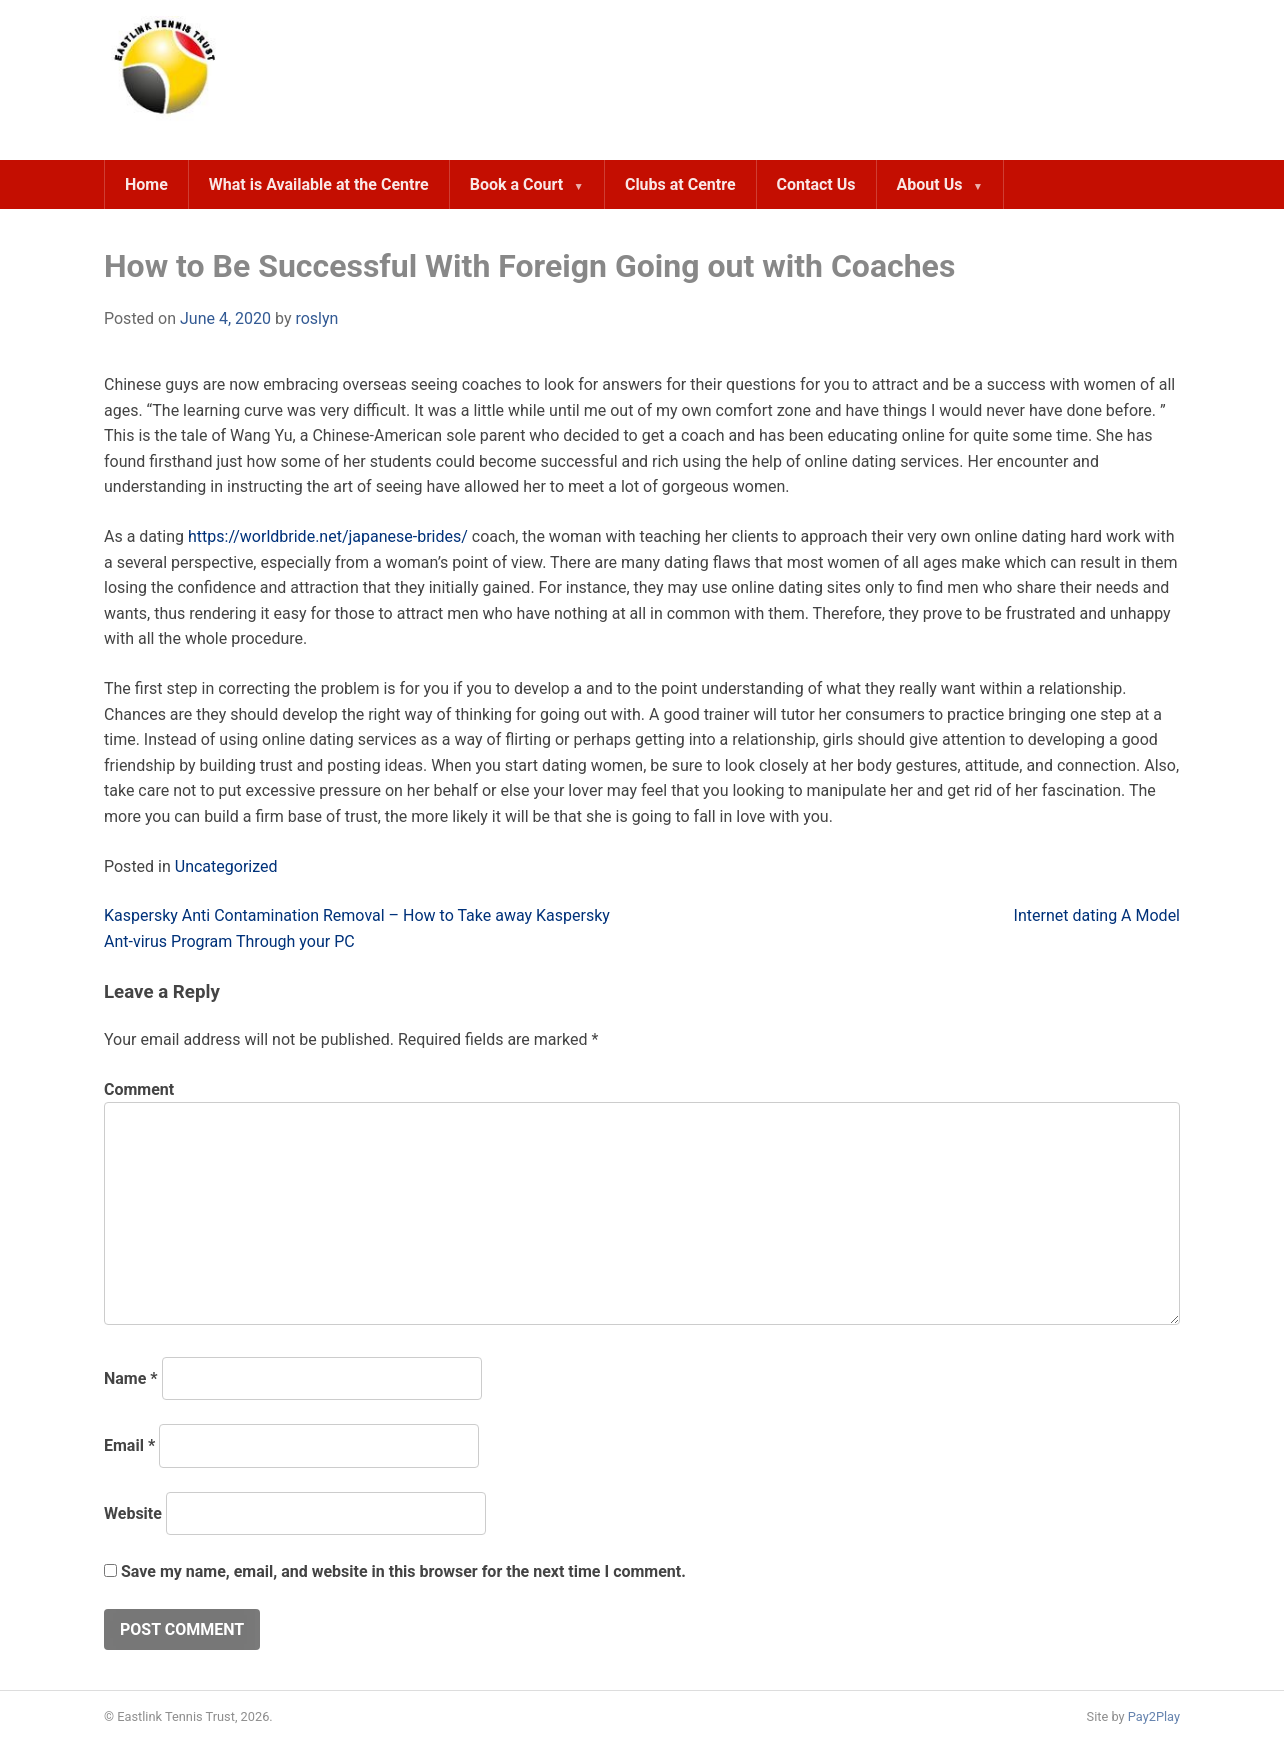 The width and height of the screenshot is (1284, 1743). I want to click on Save my name, email, and website in this browser for the next time I comment., so click(403, 1571).